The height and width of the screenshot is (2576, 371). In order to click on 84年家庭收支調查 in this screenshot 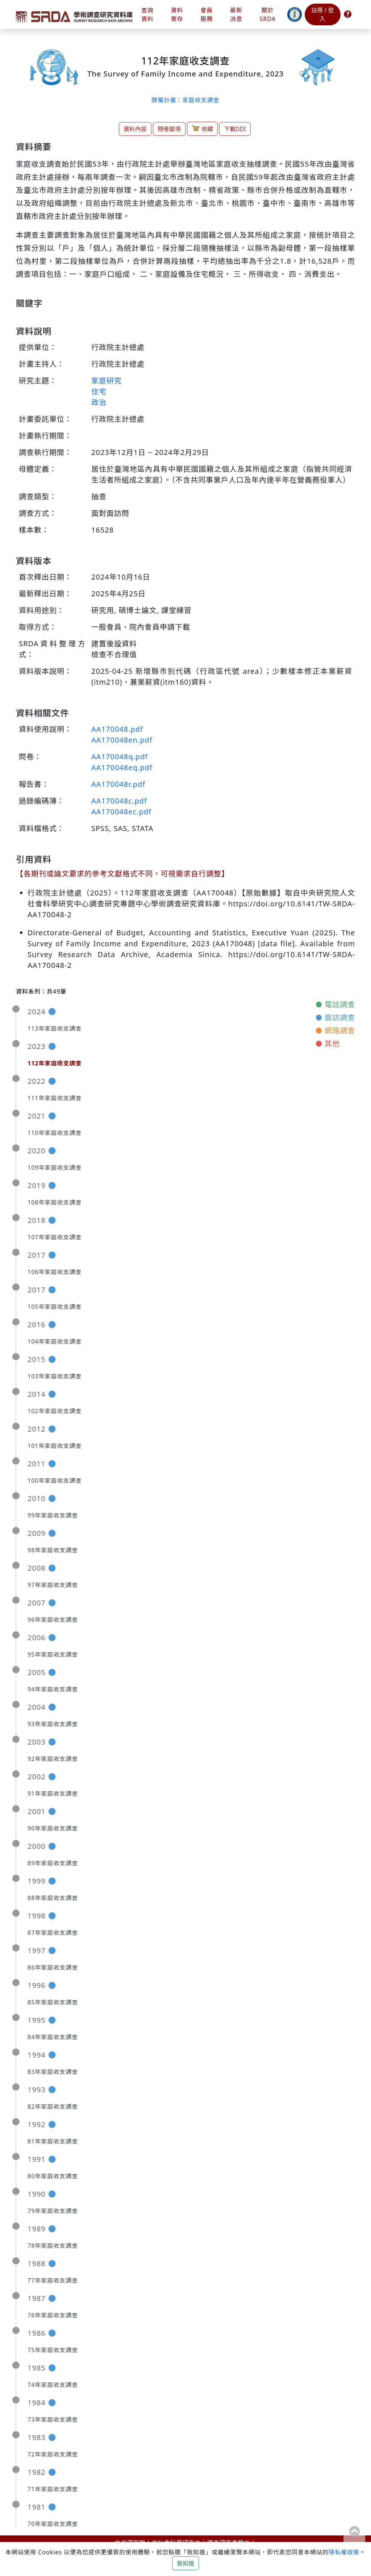, I will do `click(53, 2037)`.